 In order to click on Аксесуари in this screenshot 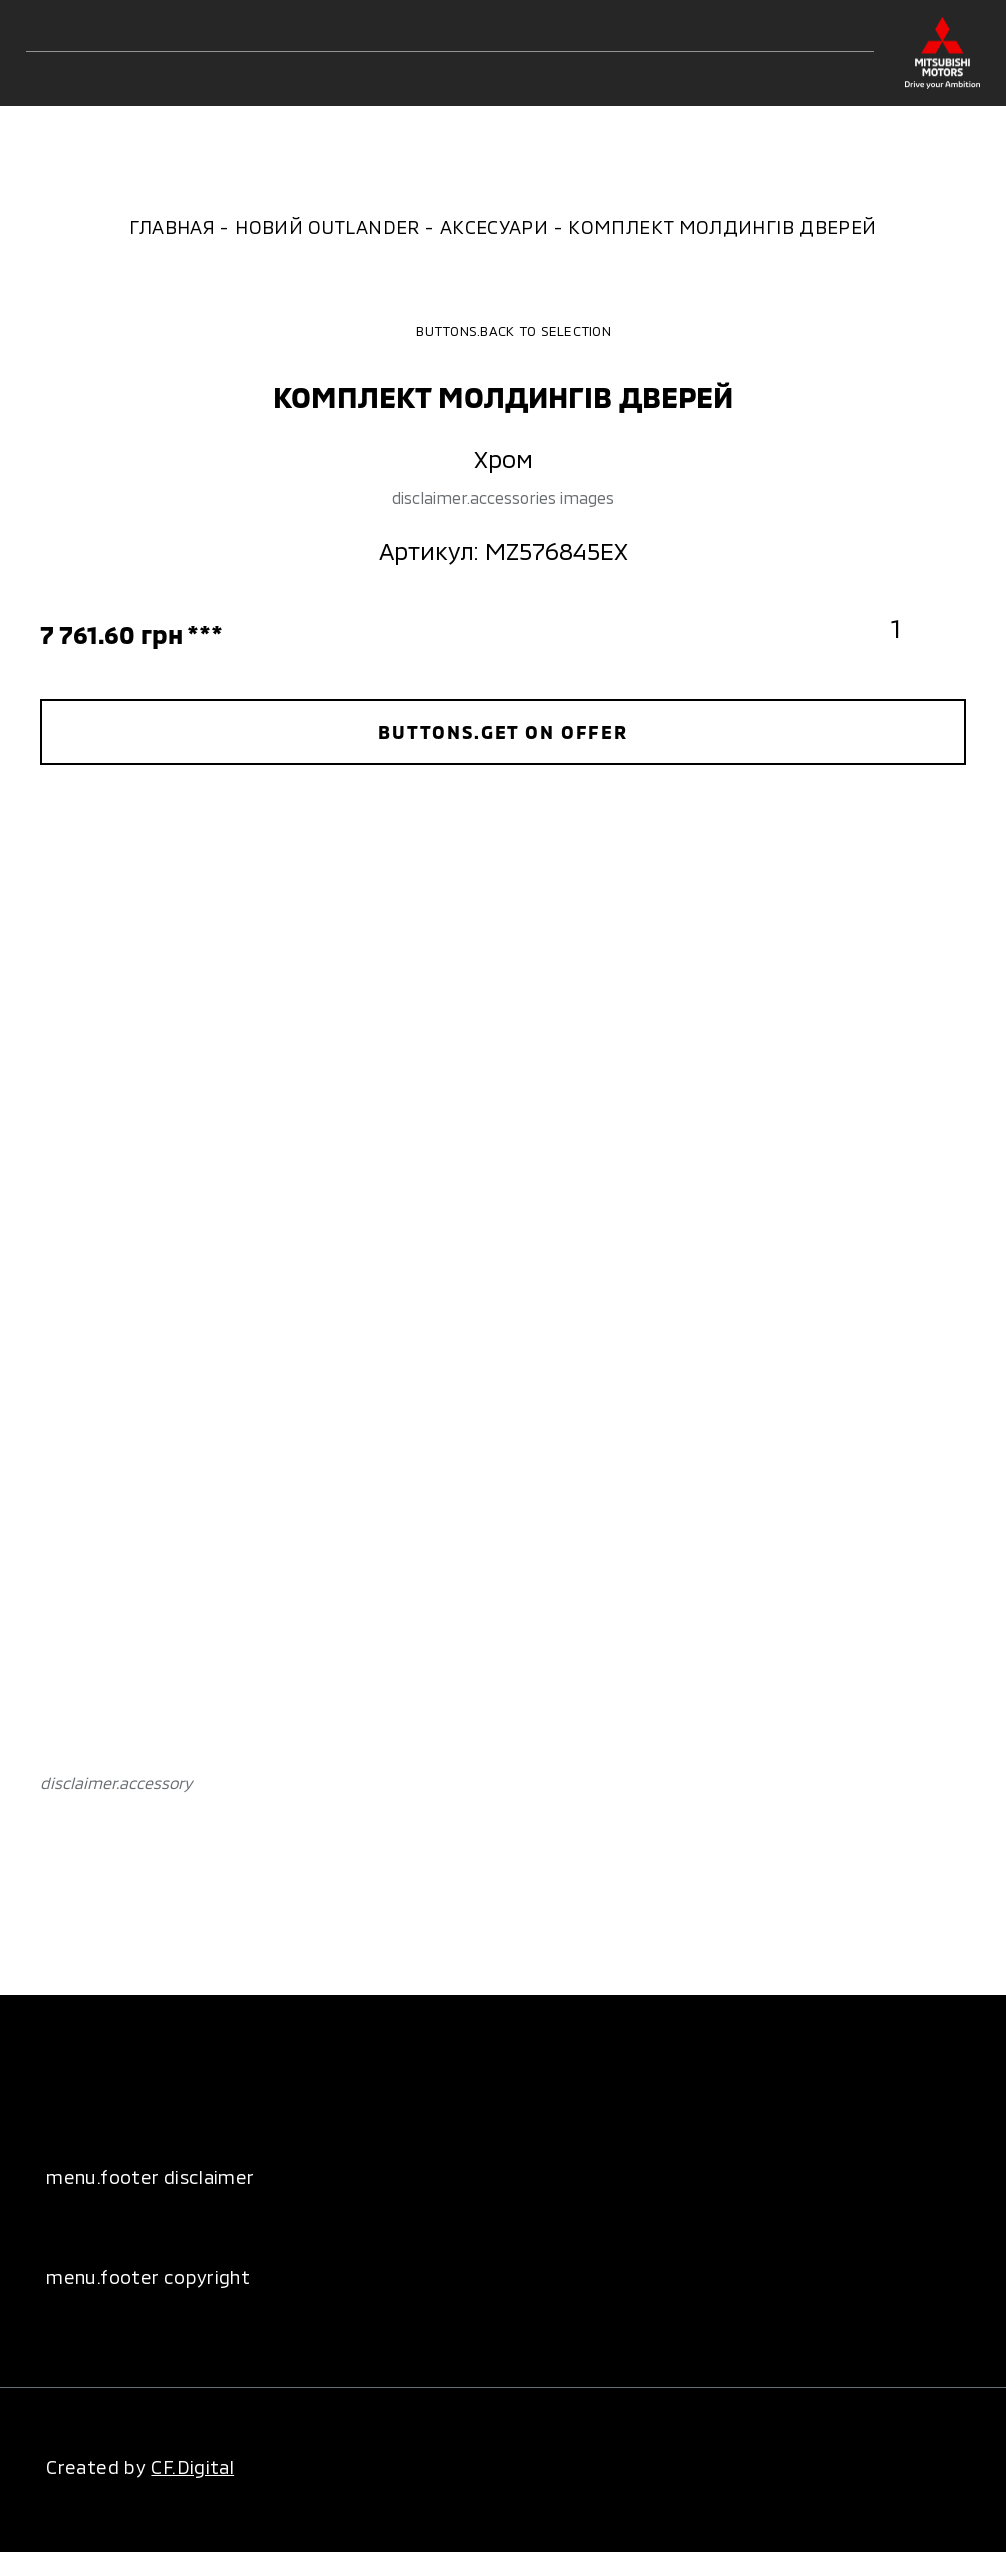, I will do `click(494, 226)`.